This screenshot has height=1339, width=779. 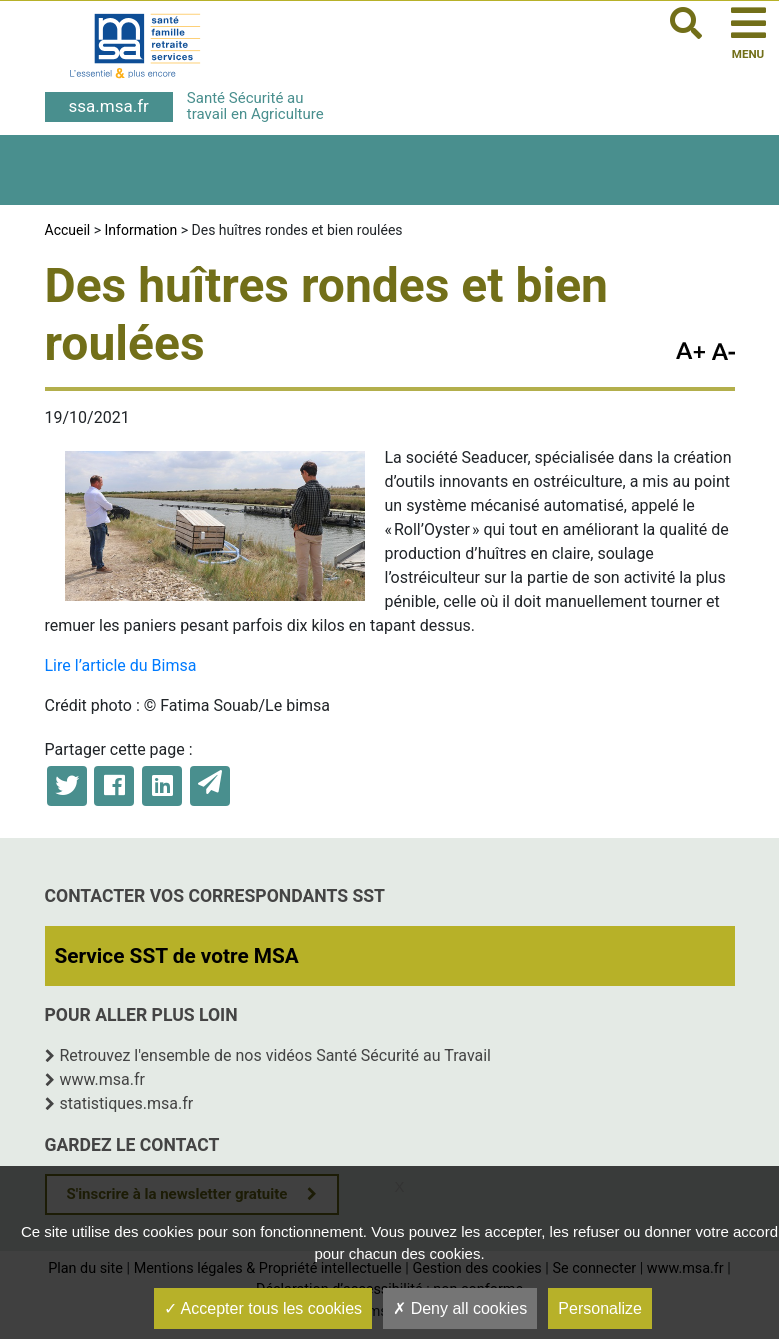 What do you see at coordinates (103, 1079) in the screenshot?
I see `www.msa.fr` at bounding box center [103, 1079].